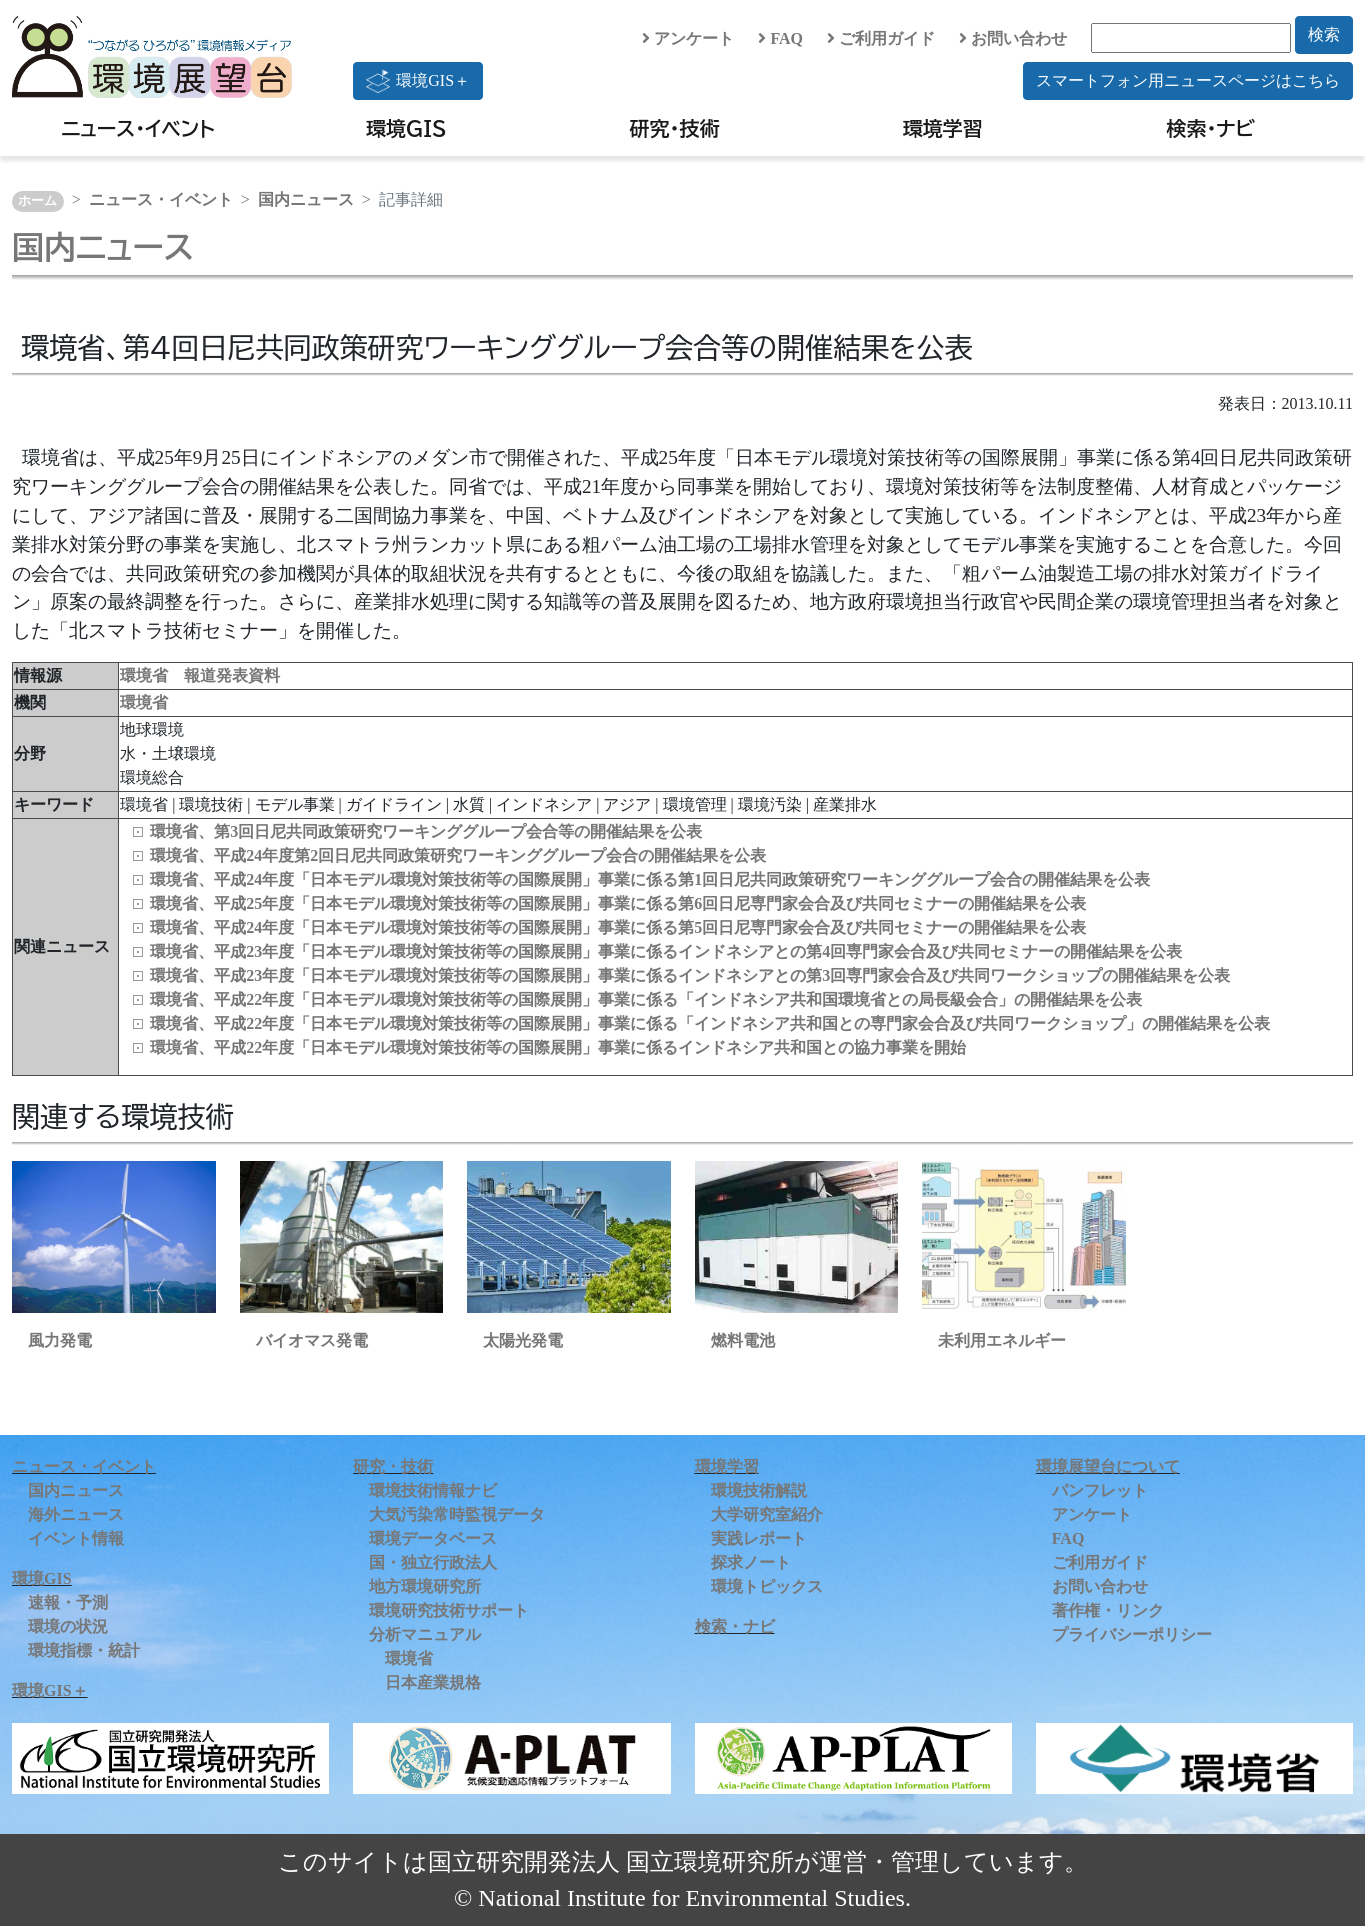 The image size is (1365, 1926). Describe the element at coordinates (458, 855) in the screenshot. I see `環境省、平成24年度第2回日尼共同政策研究ワーキンググループ会合の開催結果を公表` at that location.